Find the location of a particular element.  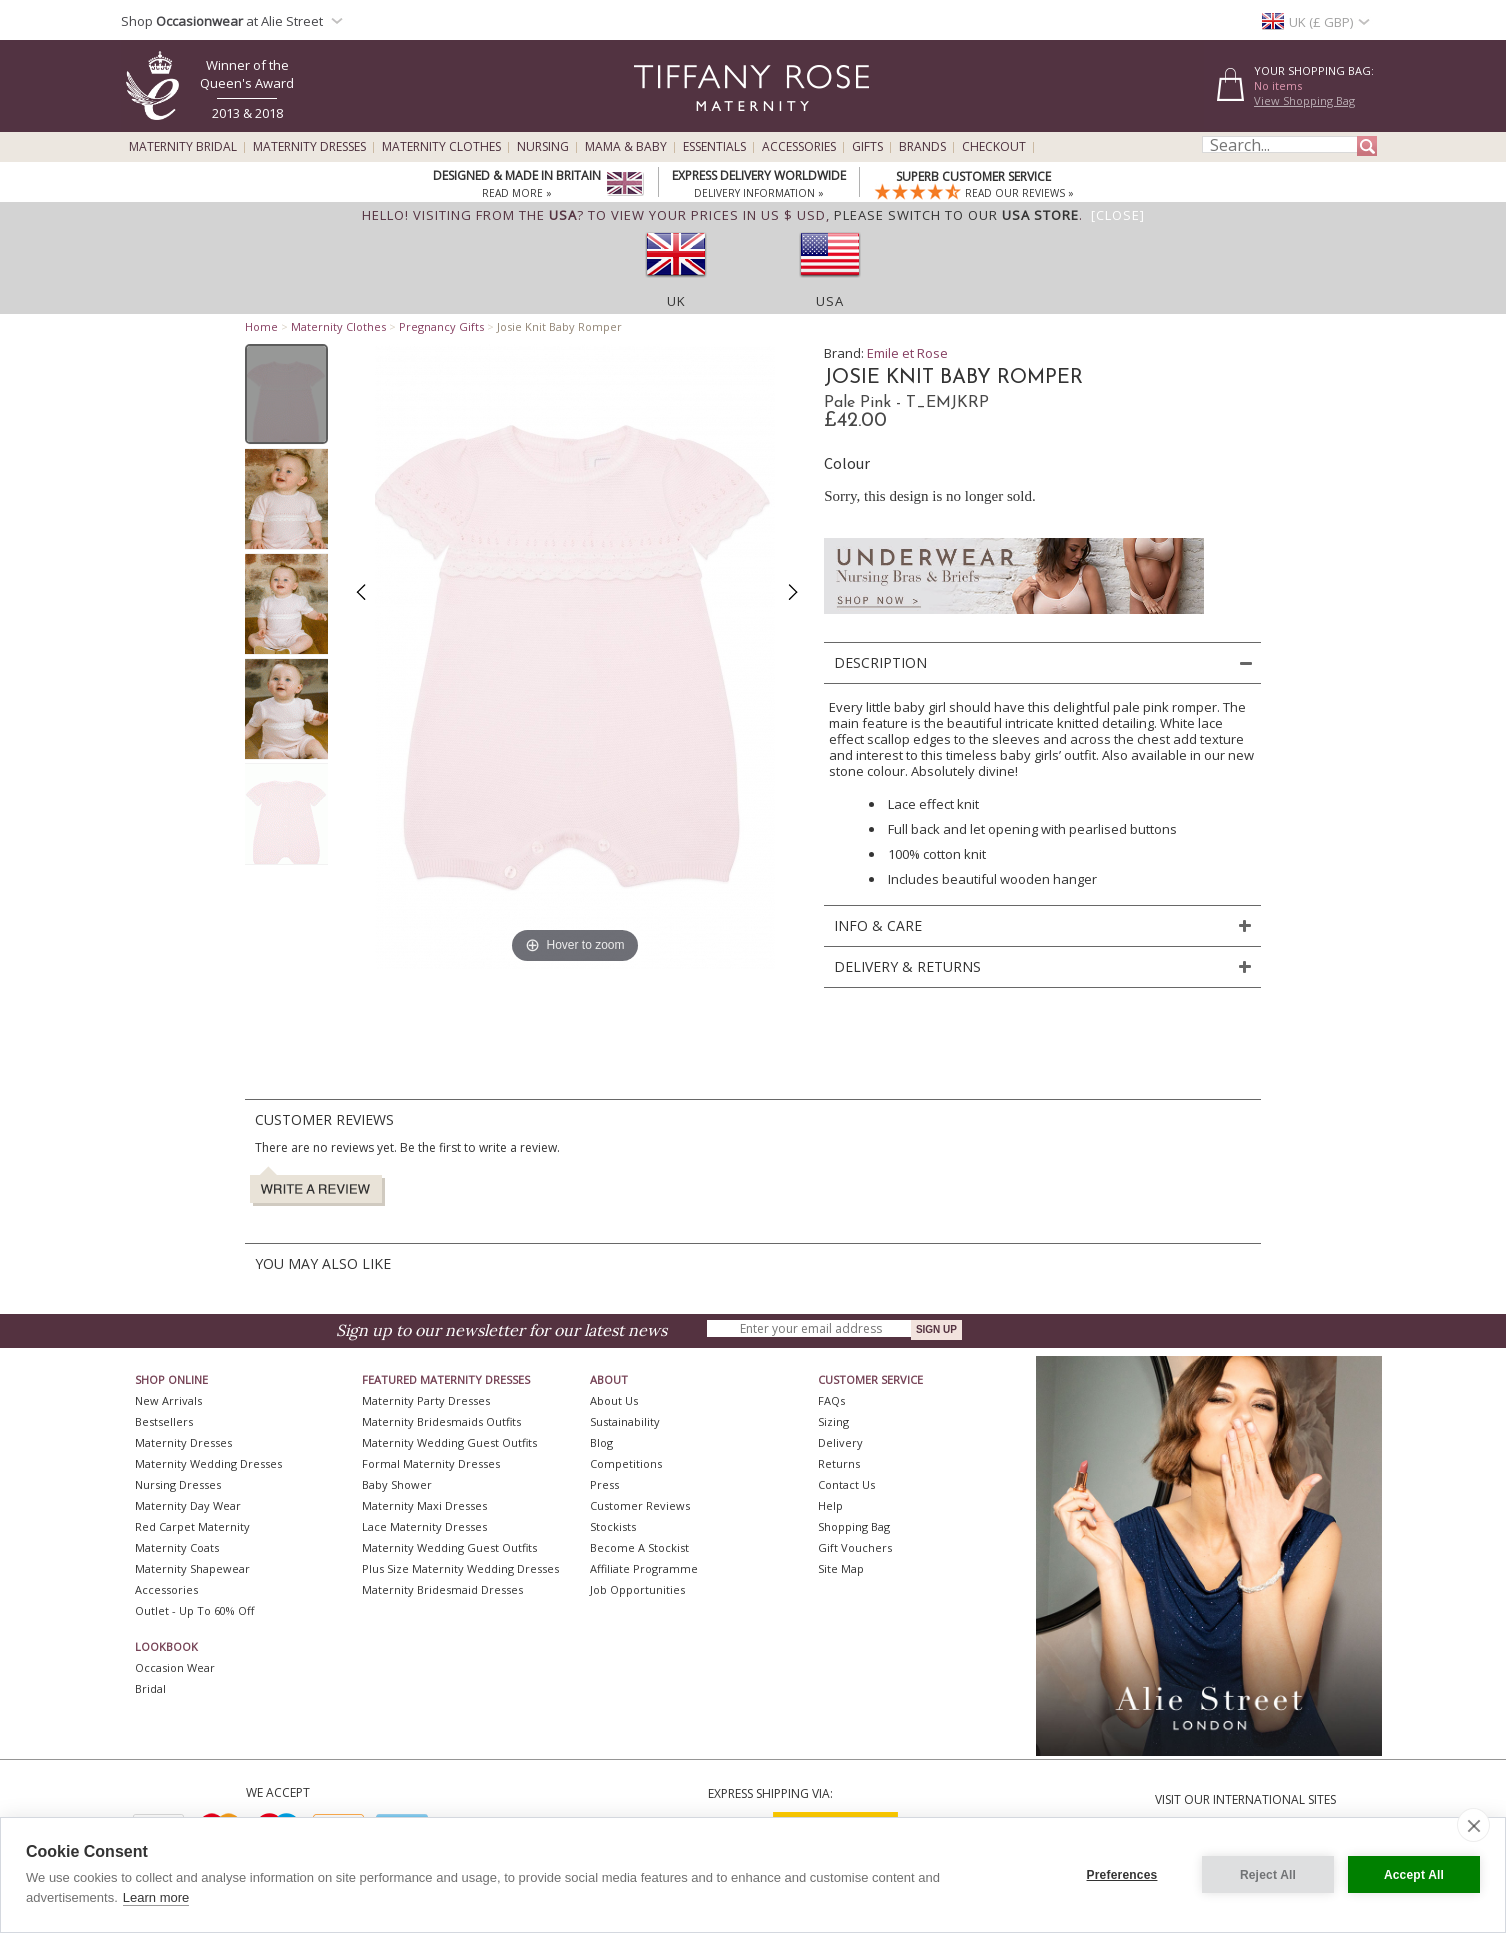

Maternity Shapewear is located at coordinates (192, 1568).